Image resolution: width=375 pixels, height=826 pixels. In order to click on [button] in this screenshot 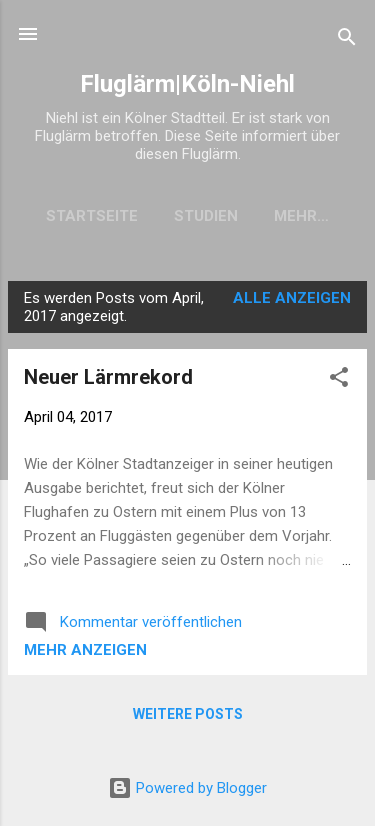, I will do `click(339, 380)`.